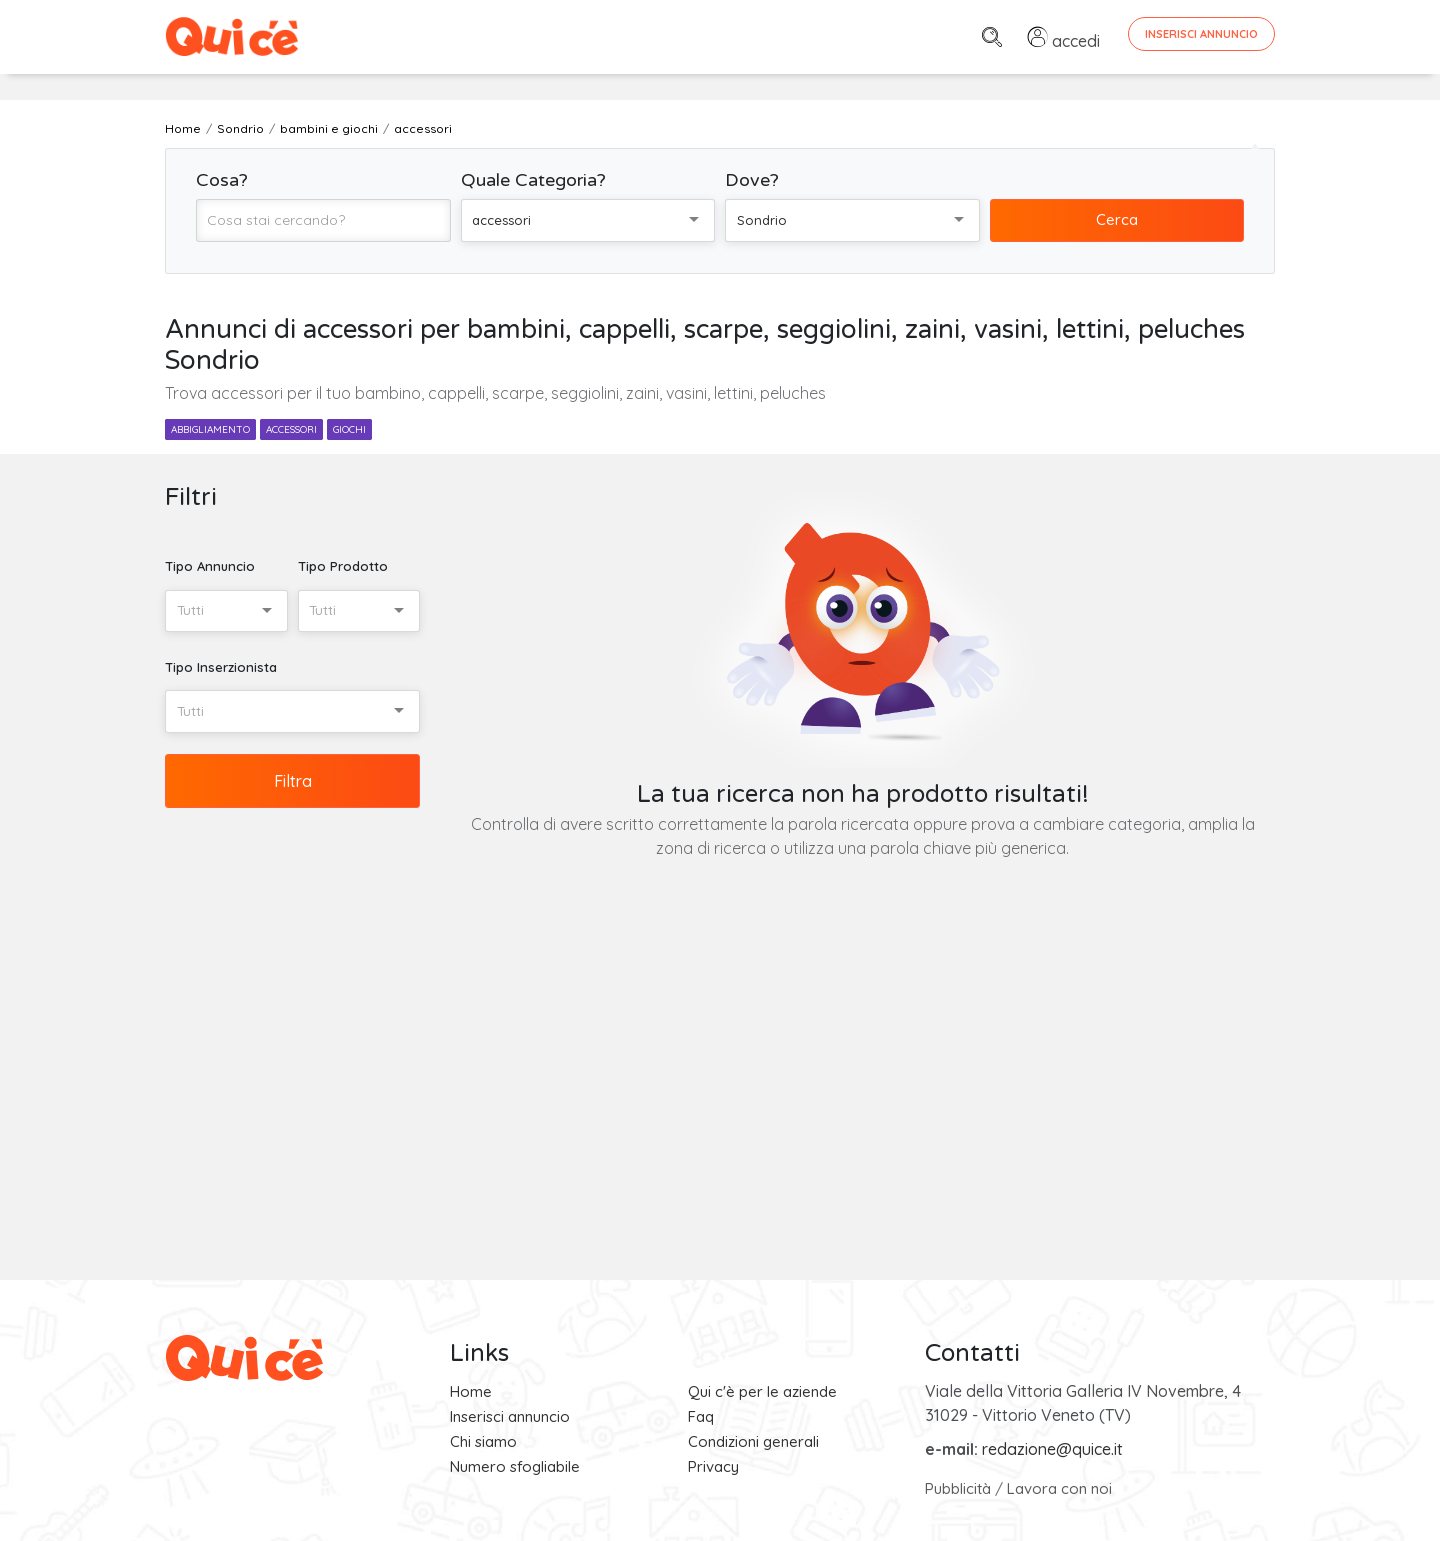 The image size is (1440, 1541). What do you see at coordinates (752, 180) in the screenshot?
I see `Dove?` at bounding box center [752, 180].